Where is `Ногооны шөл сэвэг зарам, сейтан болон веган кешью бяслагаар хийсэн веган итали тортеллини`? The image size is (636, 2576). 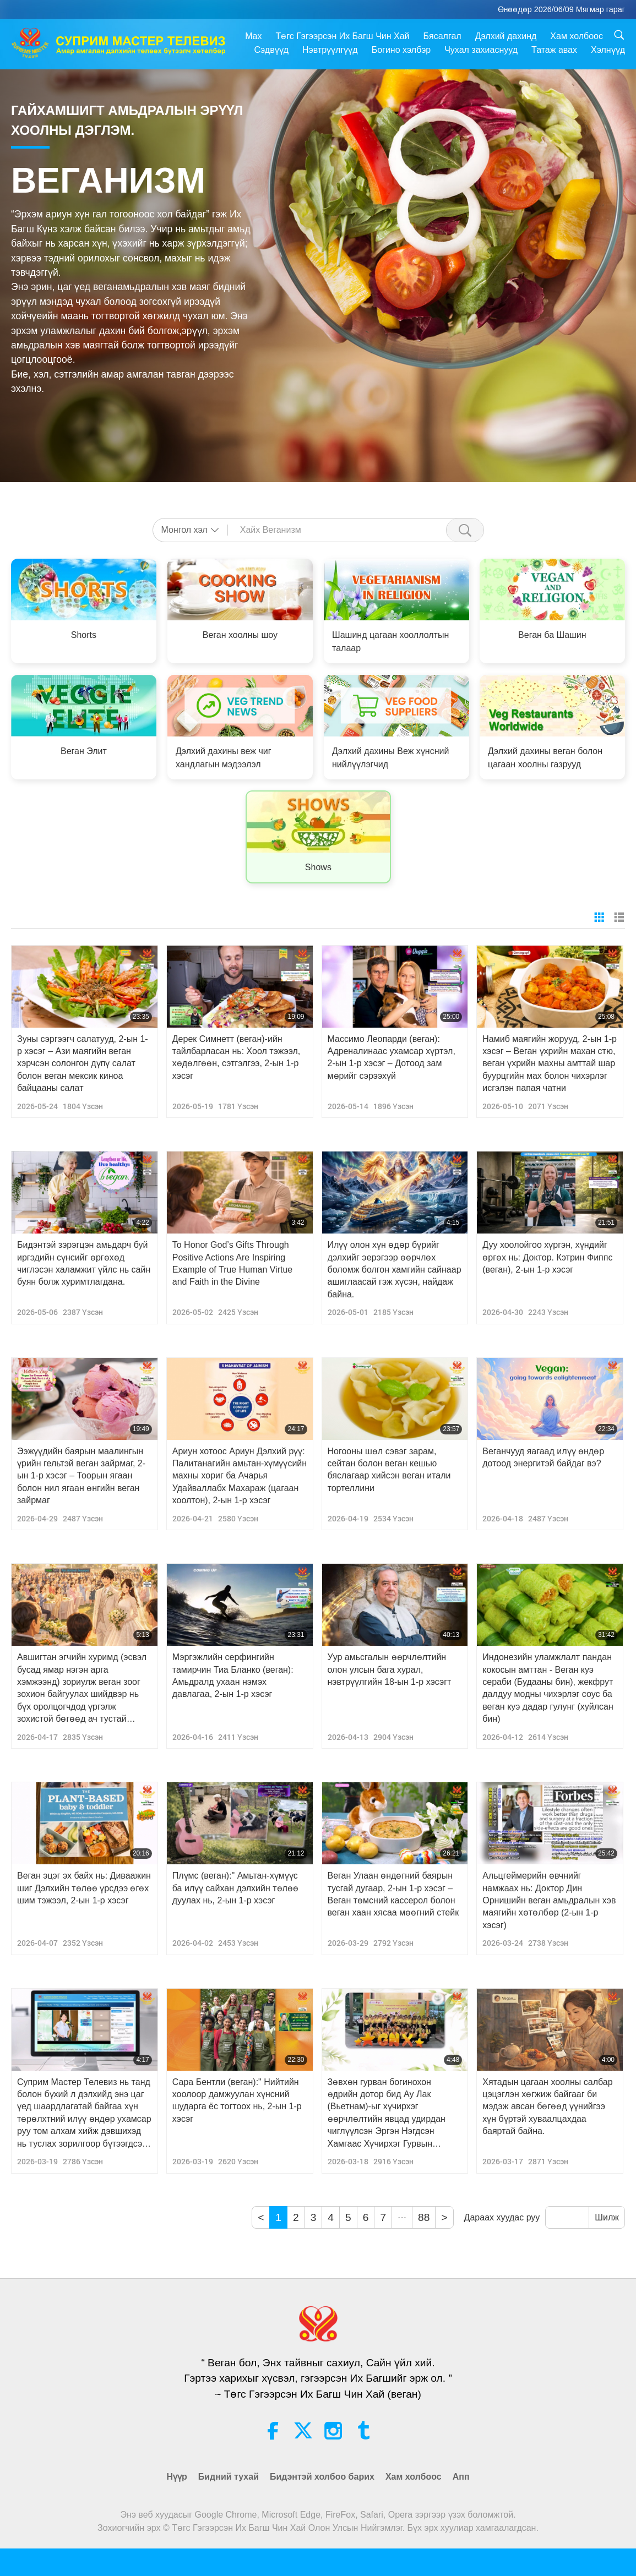 Ногооны шөл сэвэг зарам, сейтан болон веган кешью бяслагаар хийсэн веган итали тортеллини is located at coordinates (389, 1470).